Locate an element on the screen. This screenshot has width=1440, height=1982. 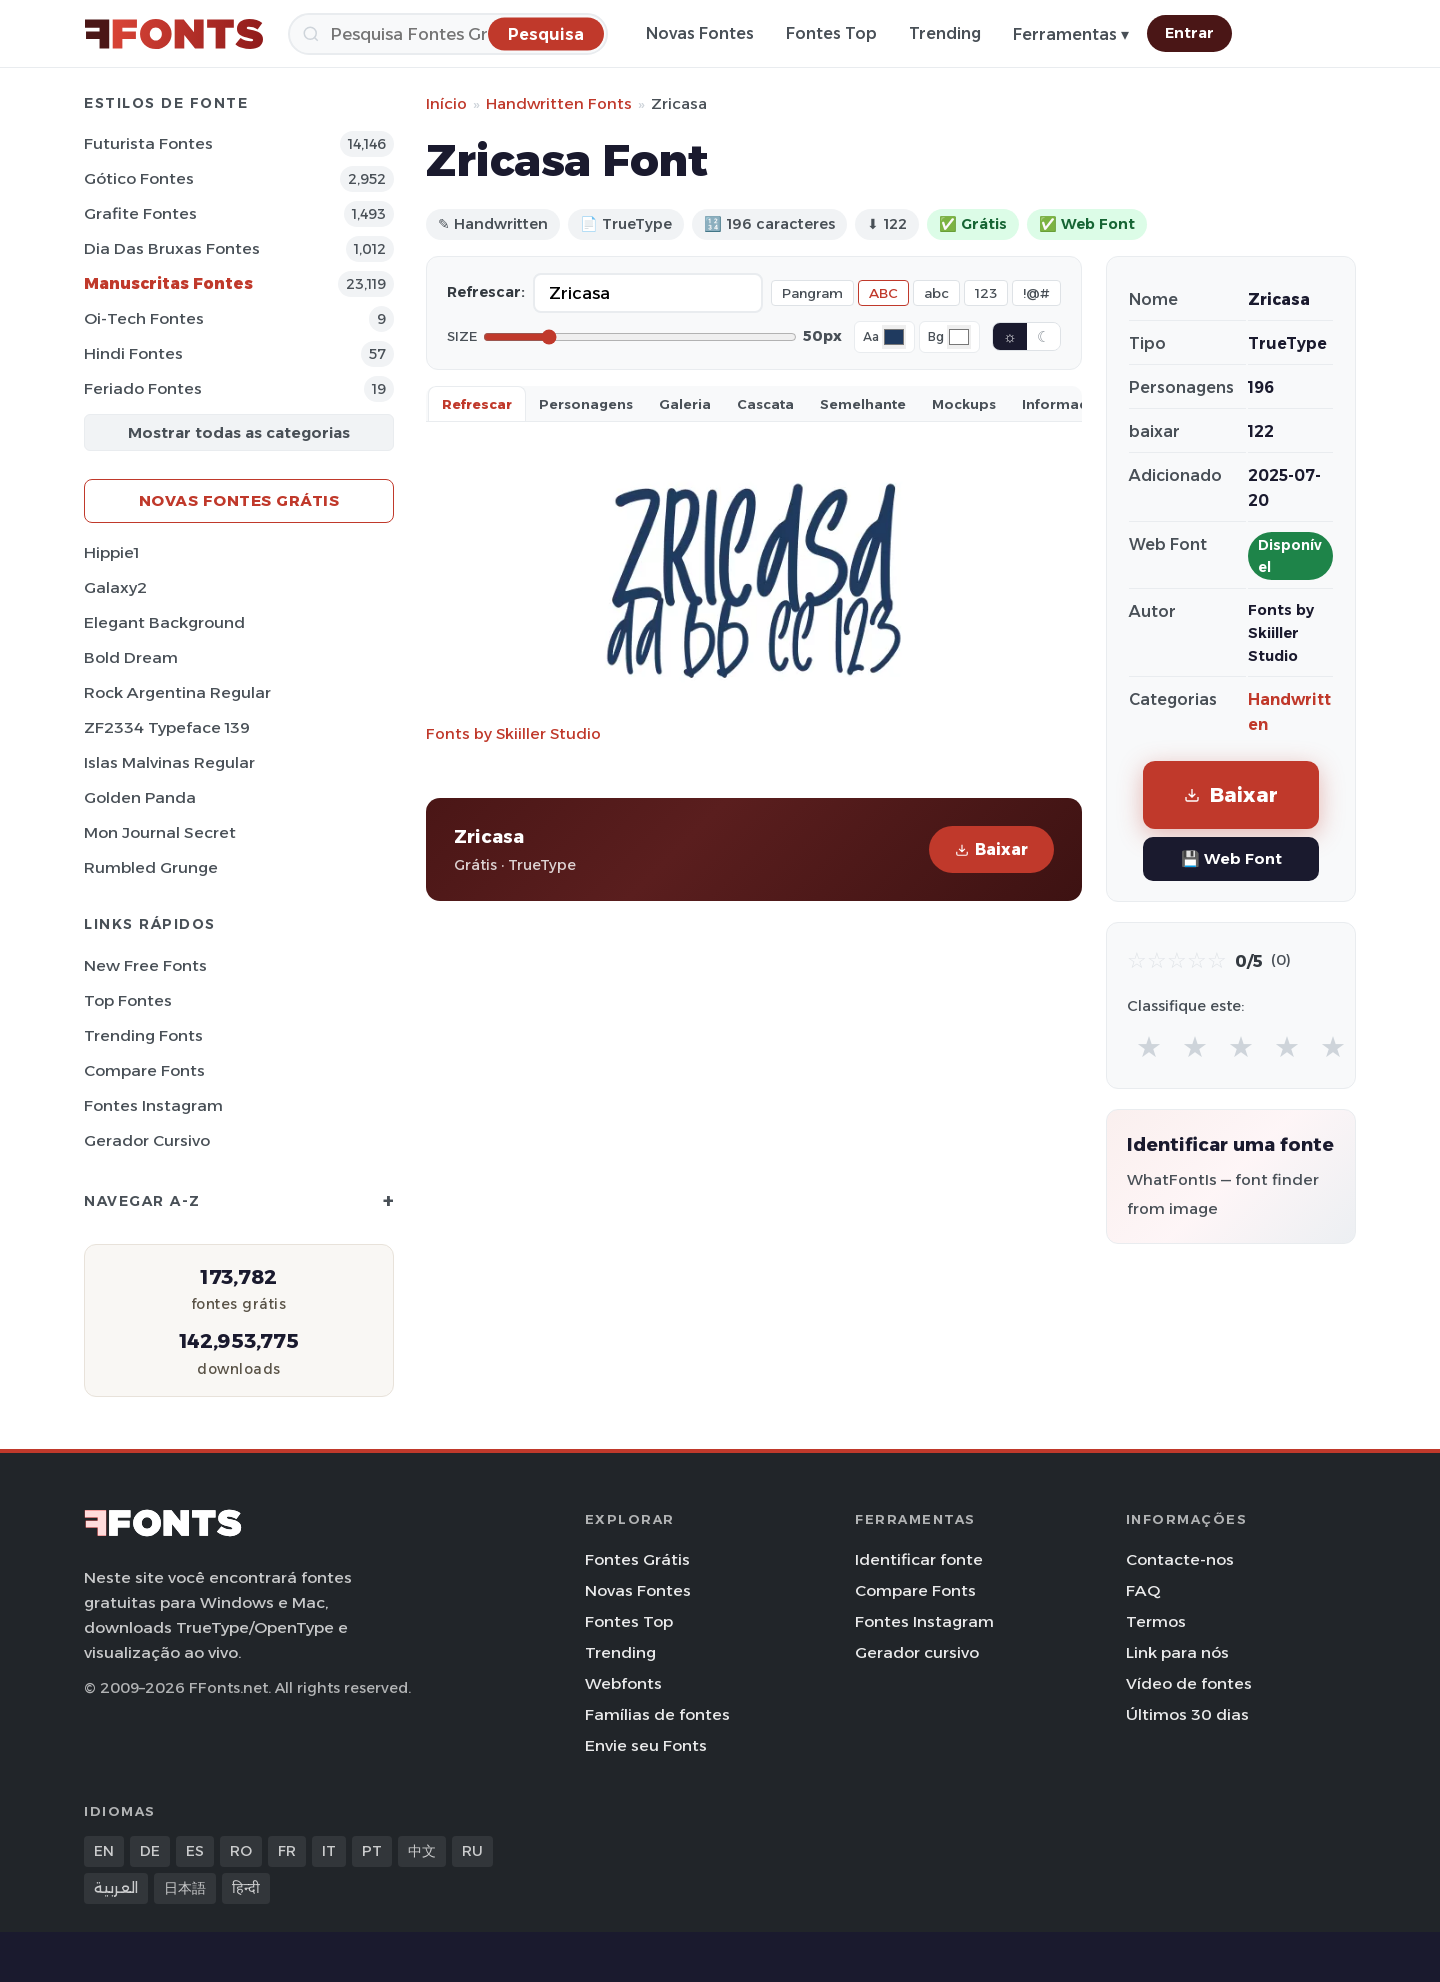
Novas fontes grátis is located at coordinates (239, 500).